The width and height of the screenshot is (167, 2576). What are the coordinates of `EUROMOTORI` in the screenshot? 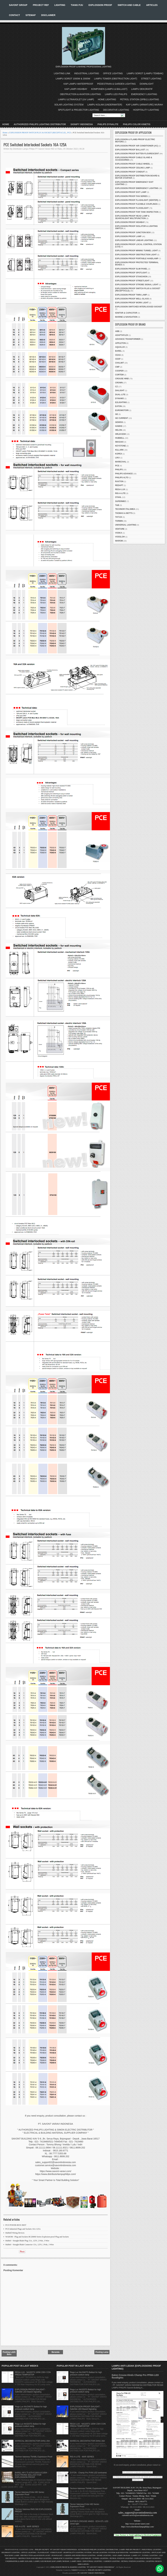 It's located at (122, 410).